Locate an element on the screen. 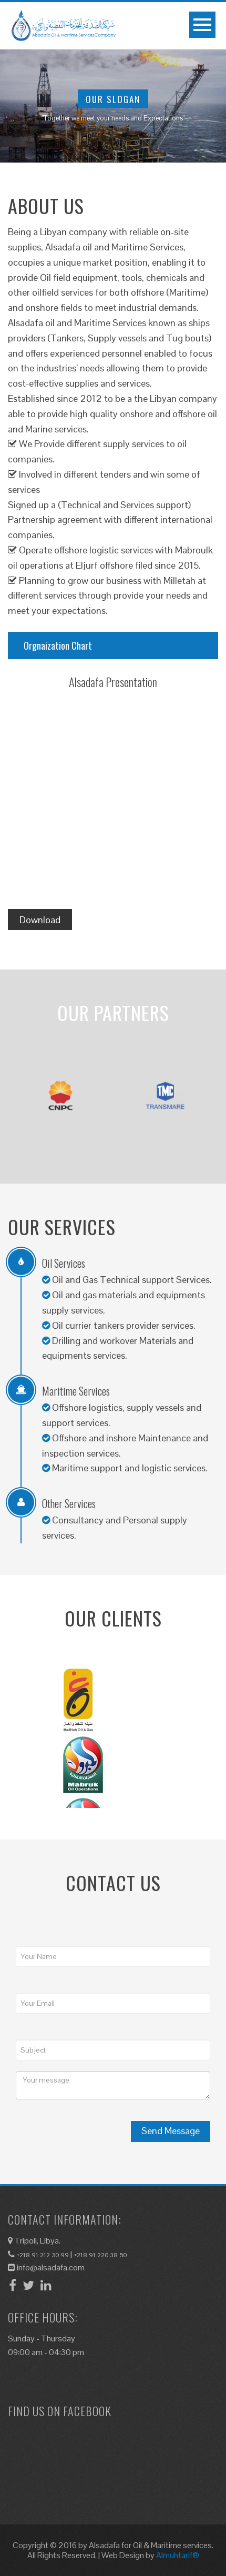 The height and width of the screenshot is (2576, 226). Almuhtarif® is located at coordinates (177, 2555).